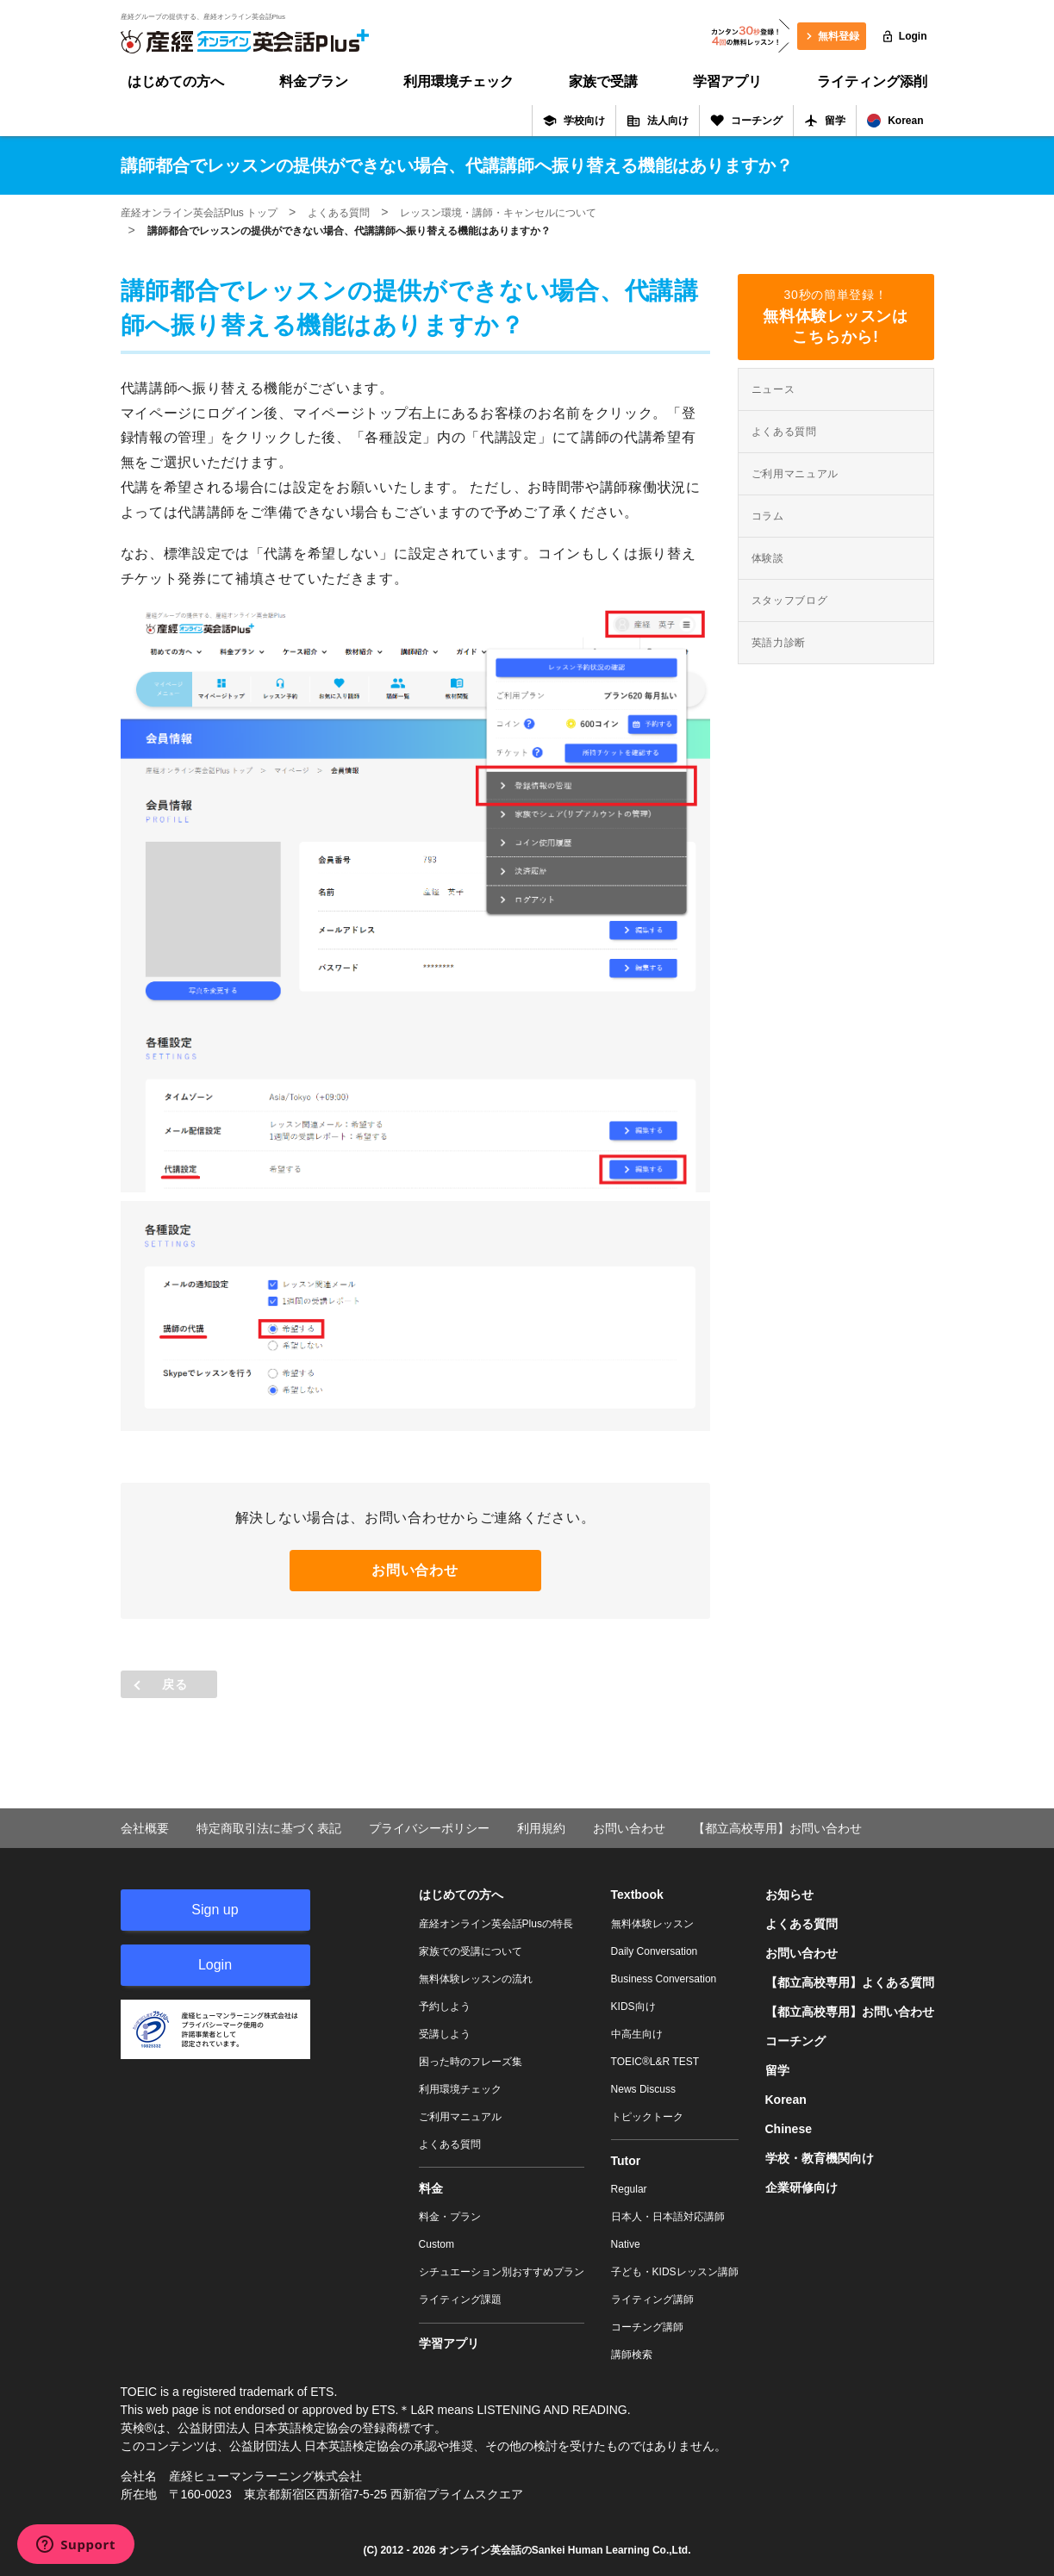 Image resolution: width=1054 pixels, height=2576 pixels. Describe the element at coordinates (631, 2355) in the screenshot. I see `講師検索` at that location.